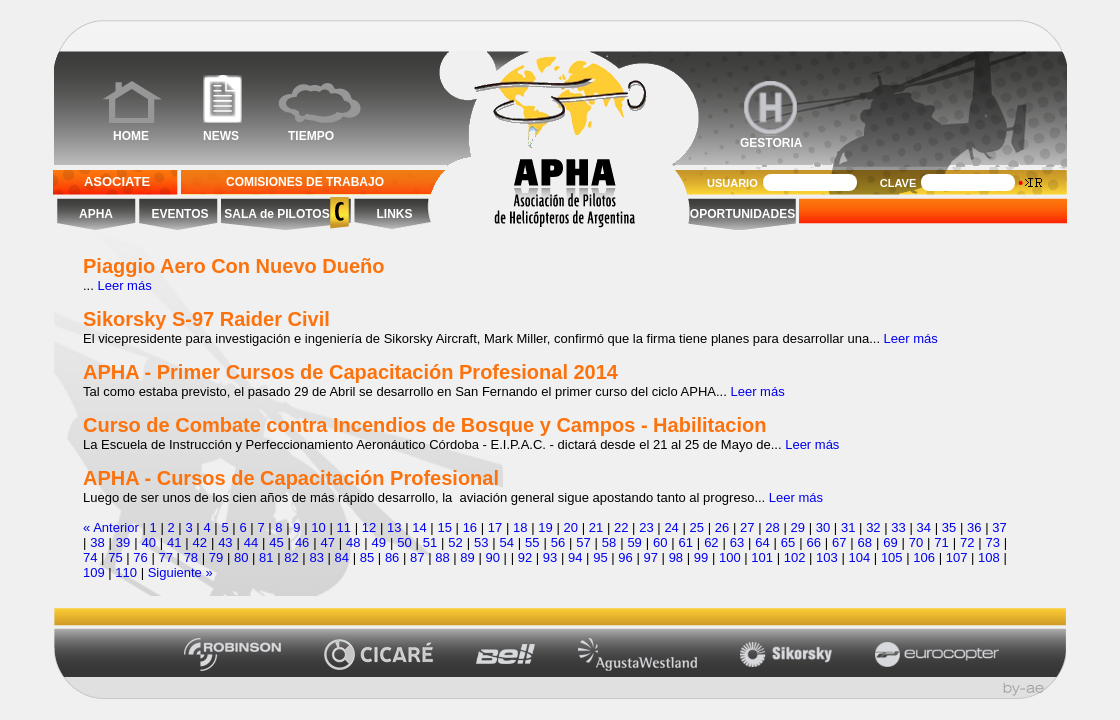 The height and width of the screenshot is (720, 1120). I want to click on 76, so click(140, 557).